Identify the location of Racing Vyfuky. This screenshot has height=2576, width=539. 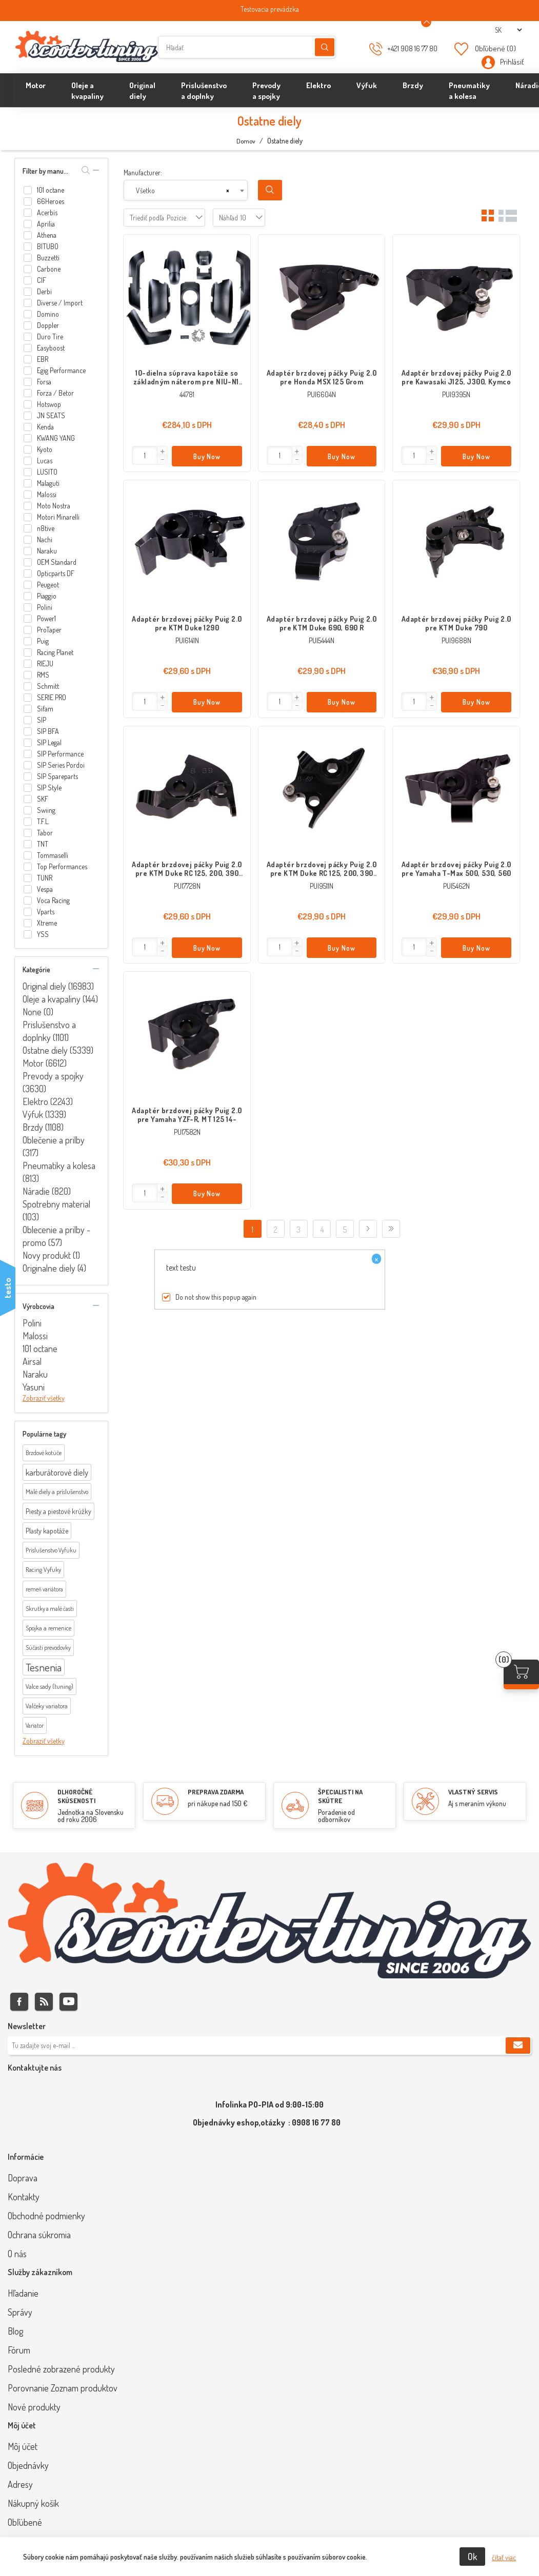
(43, 1569).